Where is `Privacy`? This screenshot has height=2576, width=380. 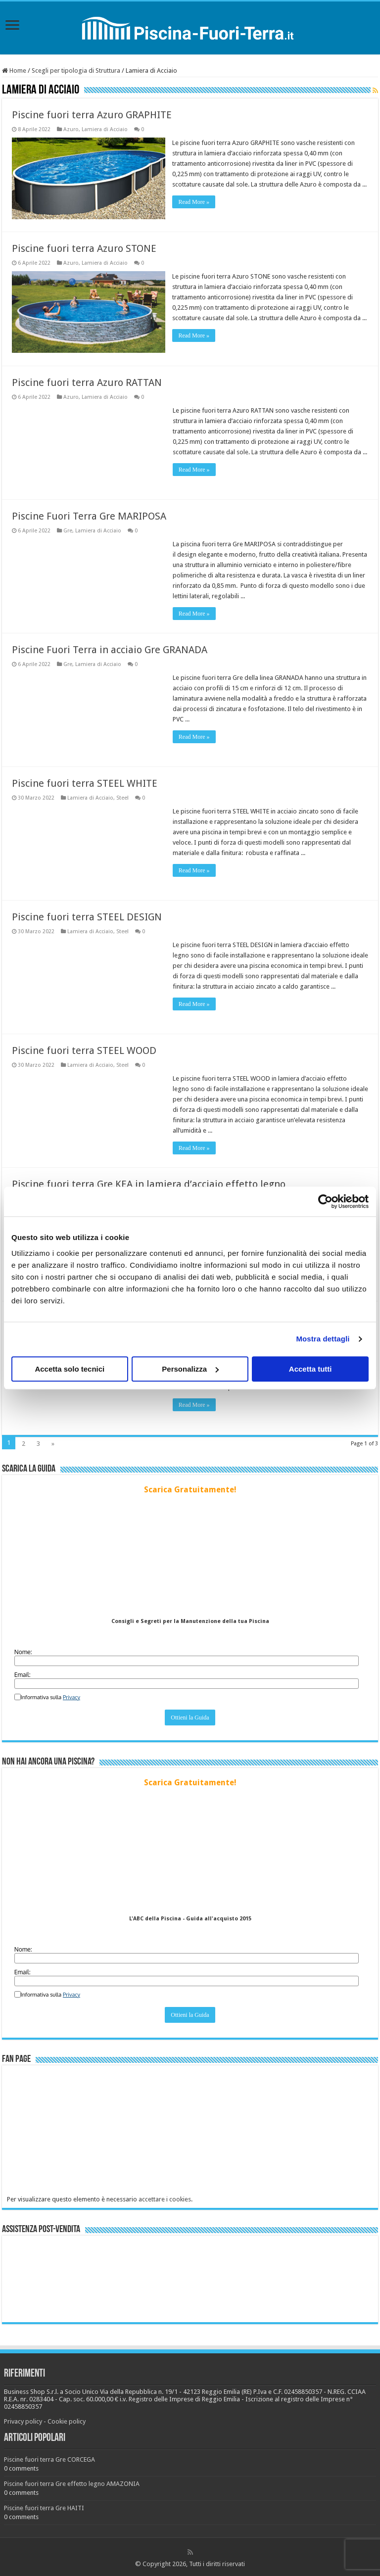 Privacy is located at coordinates (71, 1696).